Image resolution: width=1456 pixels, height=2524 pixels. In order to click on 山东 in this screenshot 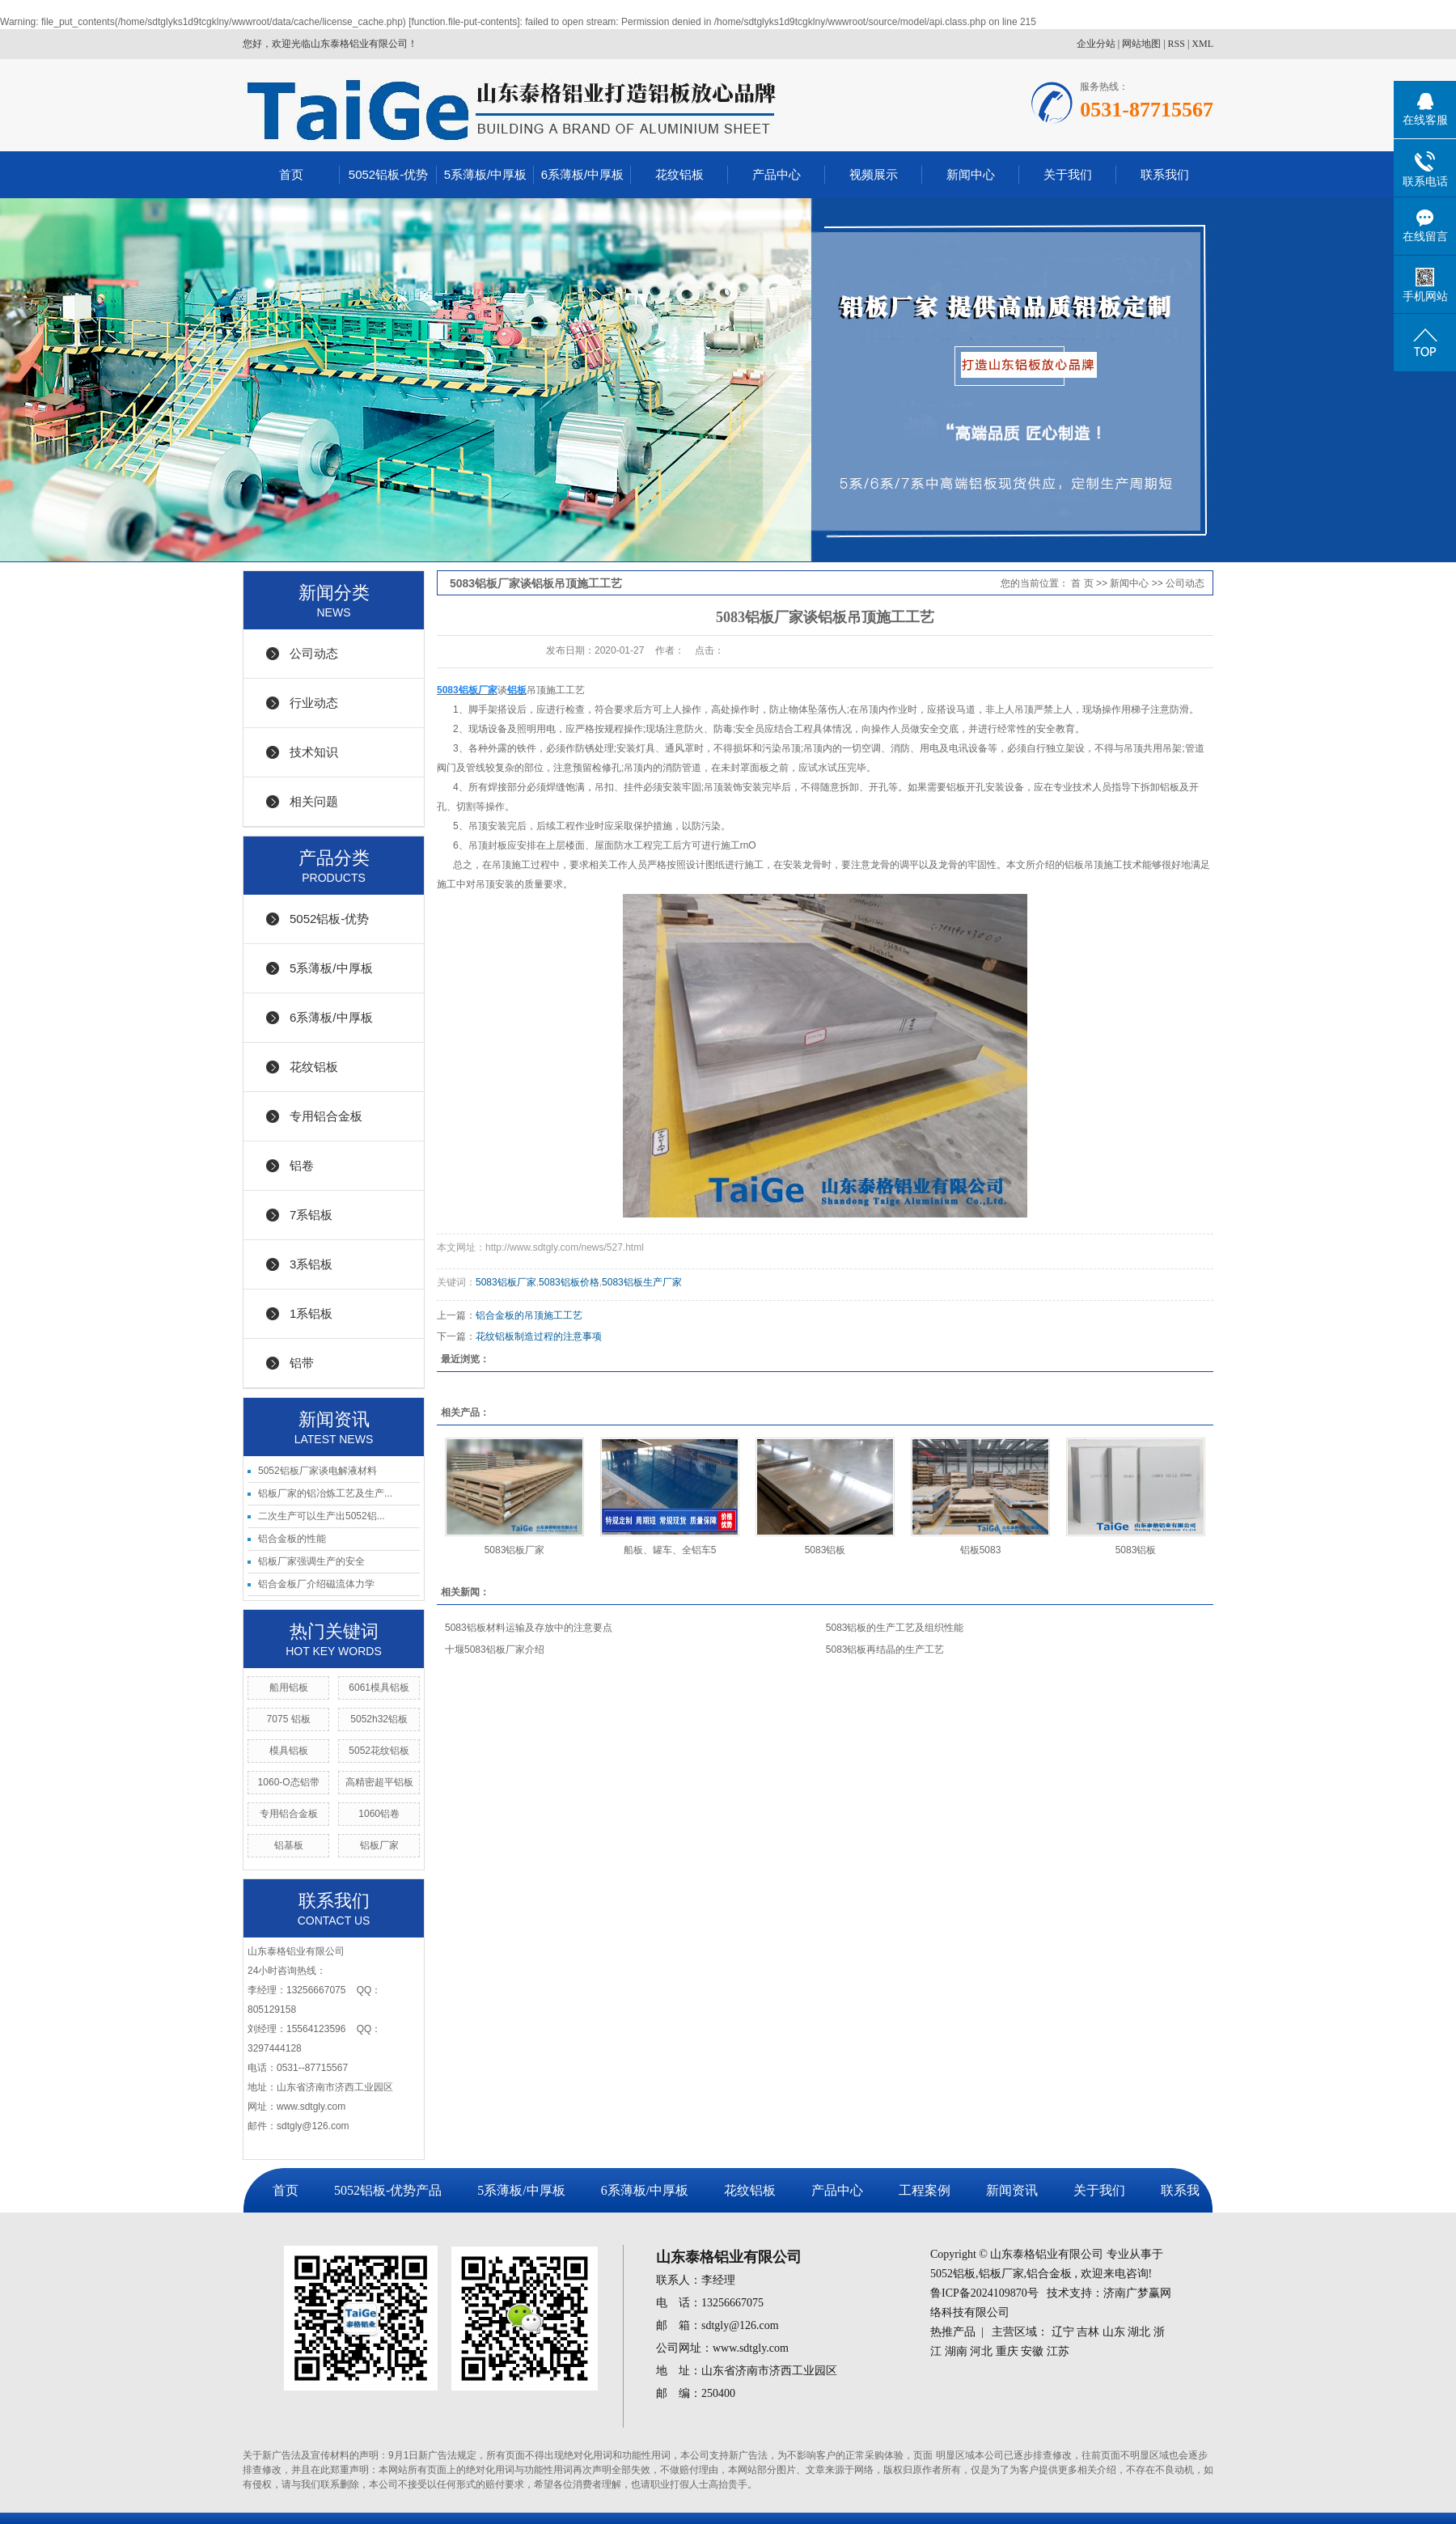, I will do `click(1114, 2332)`.